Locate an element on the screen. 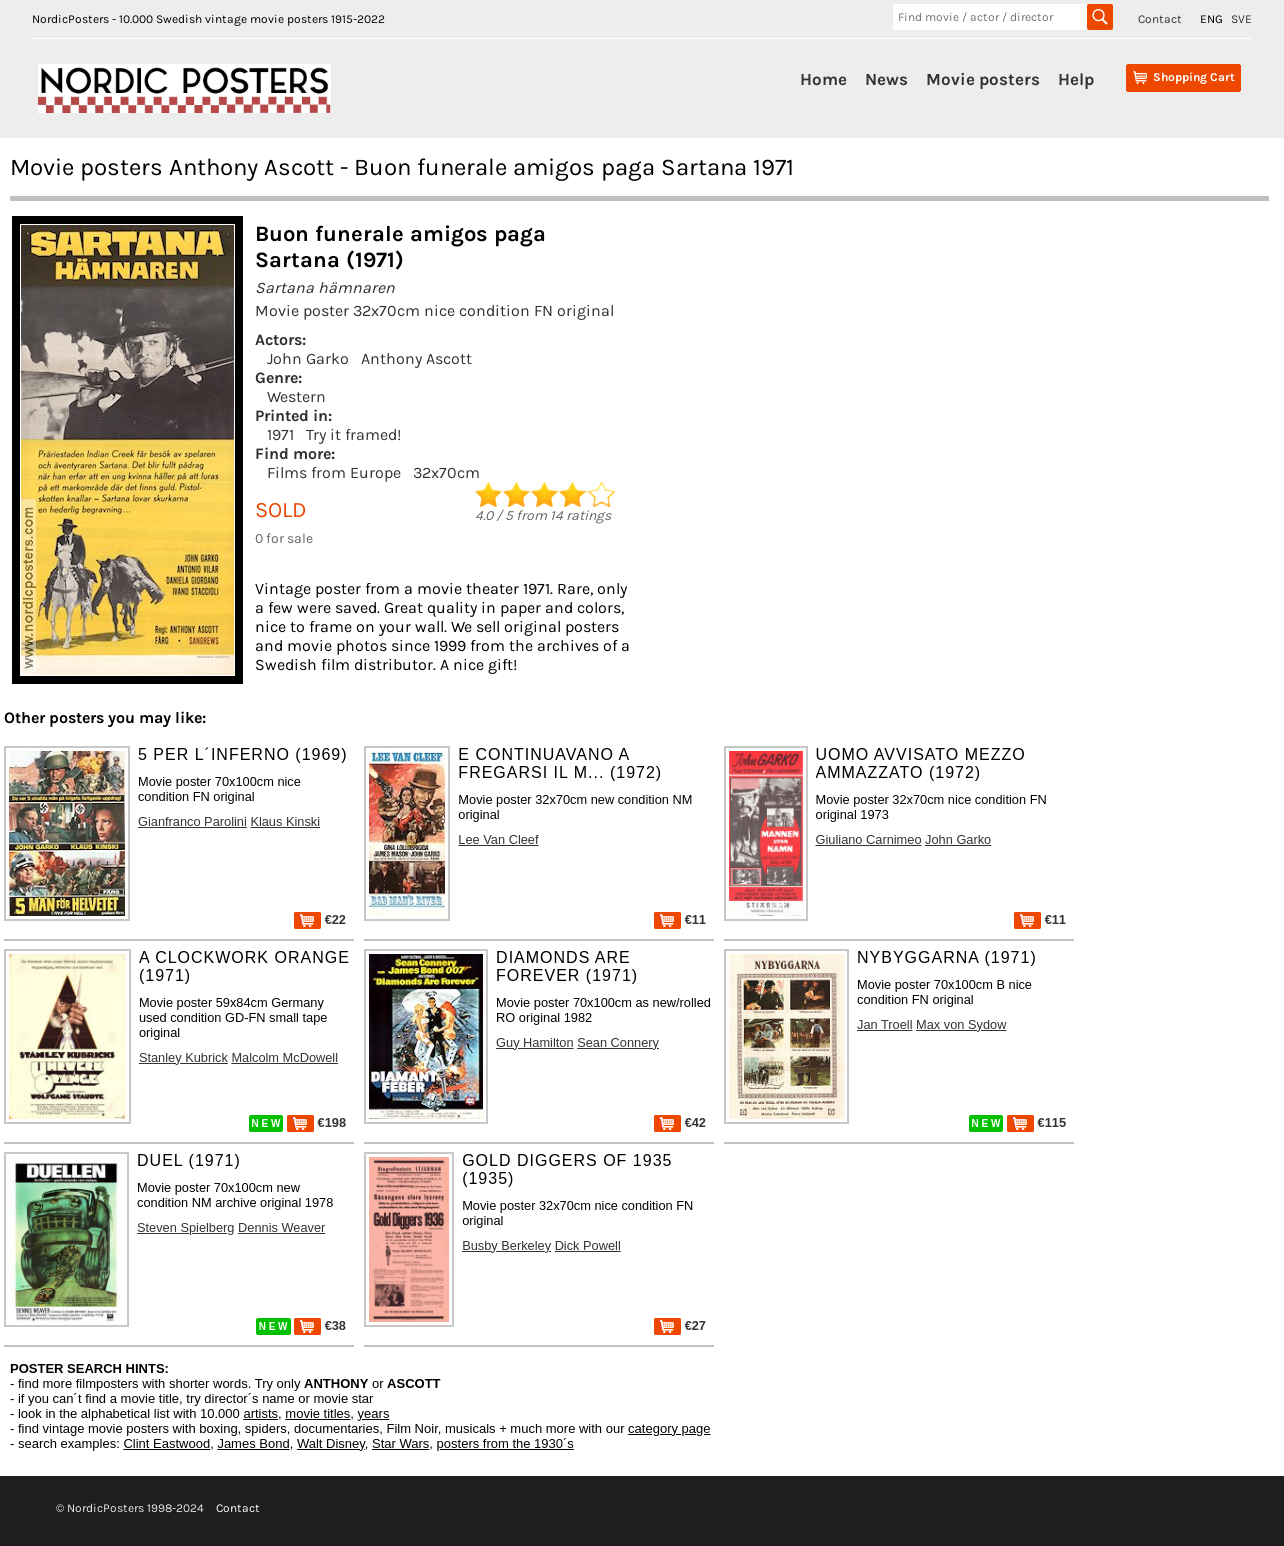 Image resolution: width=1284 pixels, height=1546 pixels. Klaus Kinski is located at coordinates (285, 821).